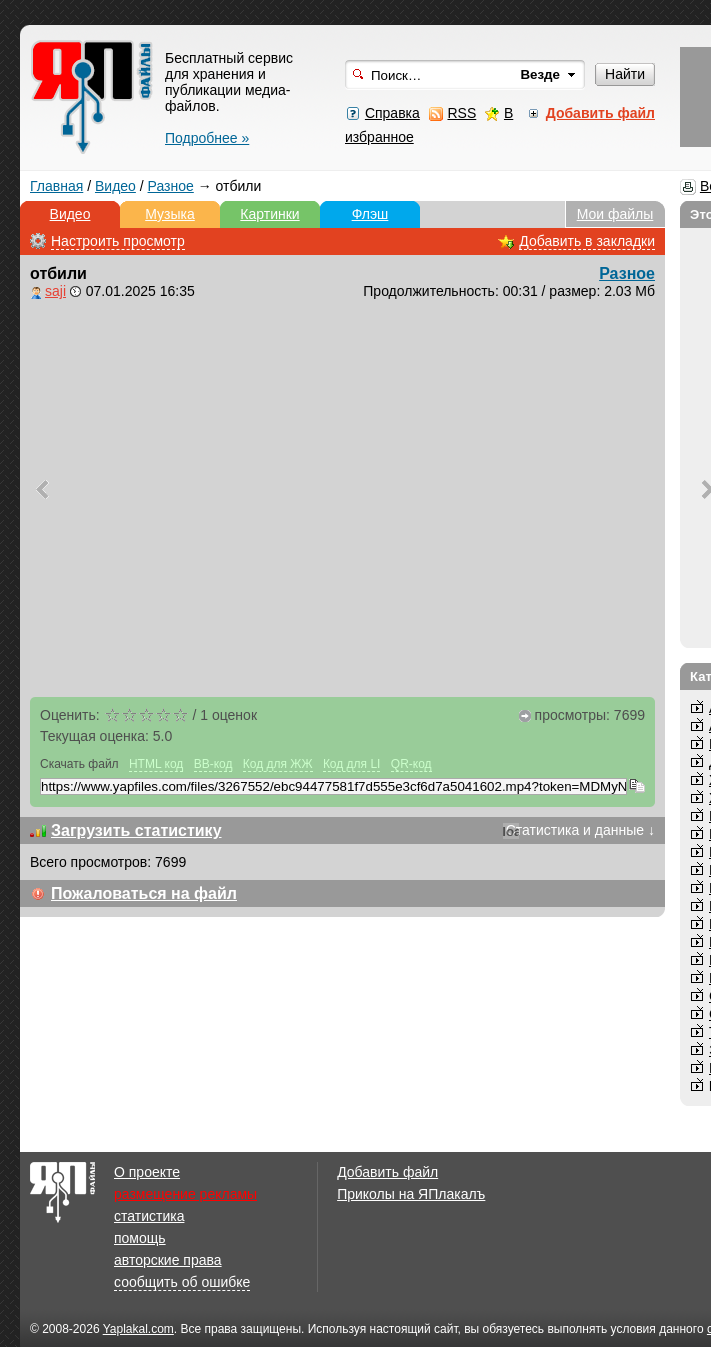  What do you see at coordinates (118, 241) in the screenshot?
I see `Настроить просмотр` at bounding box center [118, 241].